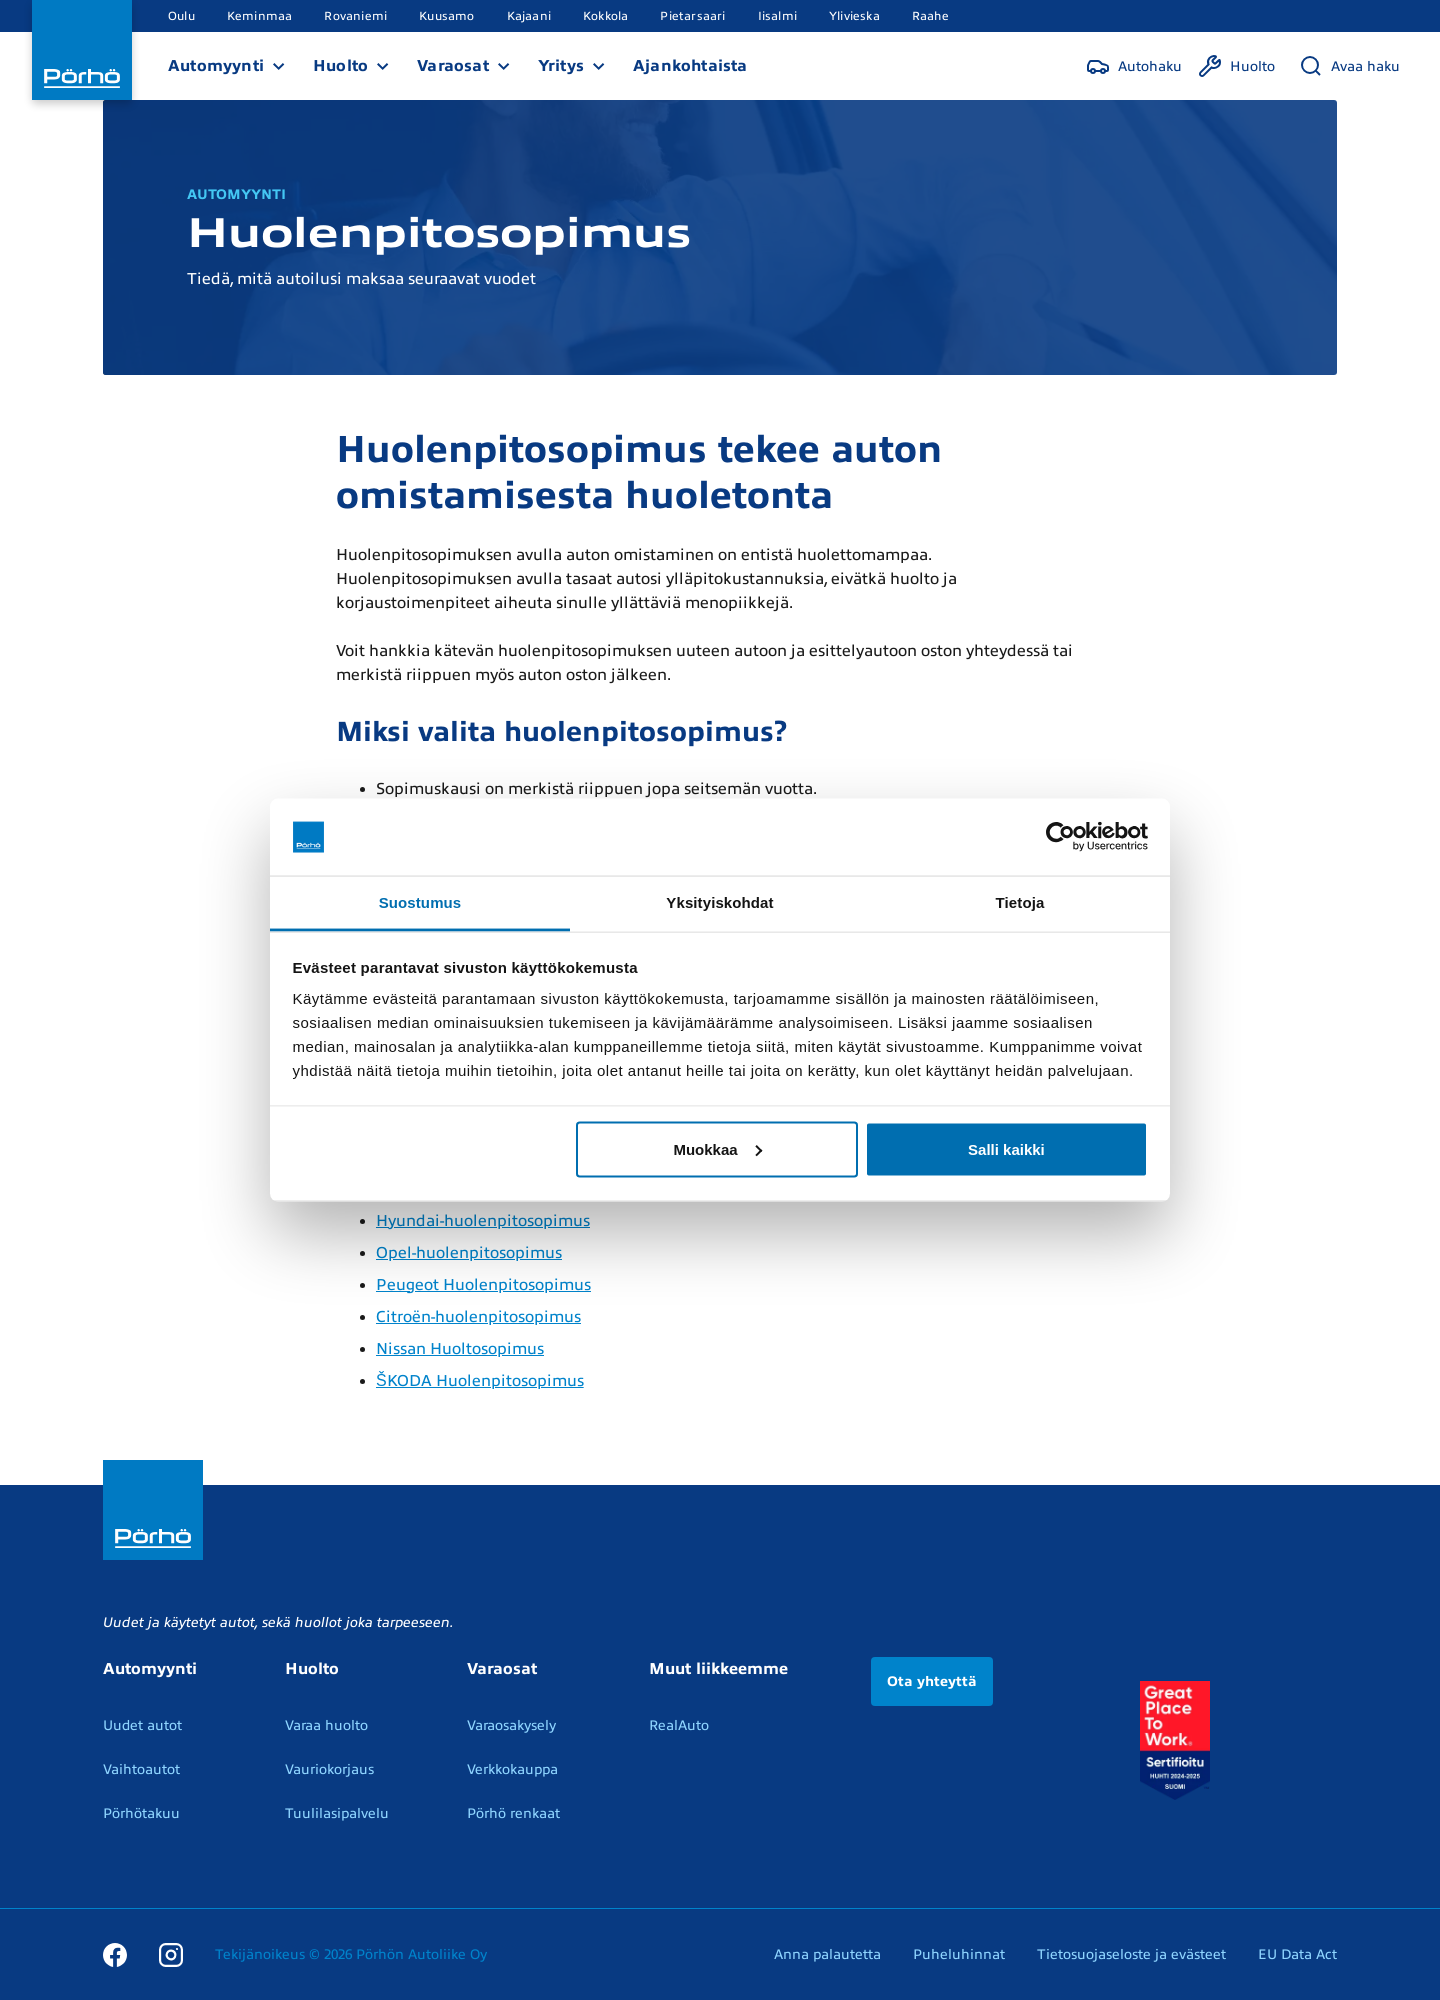 The height and width of the screenshot is (2000, 1440). I want to click on Varaosat, so click(453, 66).